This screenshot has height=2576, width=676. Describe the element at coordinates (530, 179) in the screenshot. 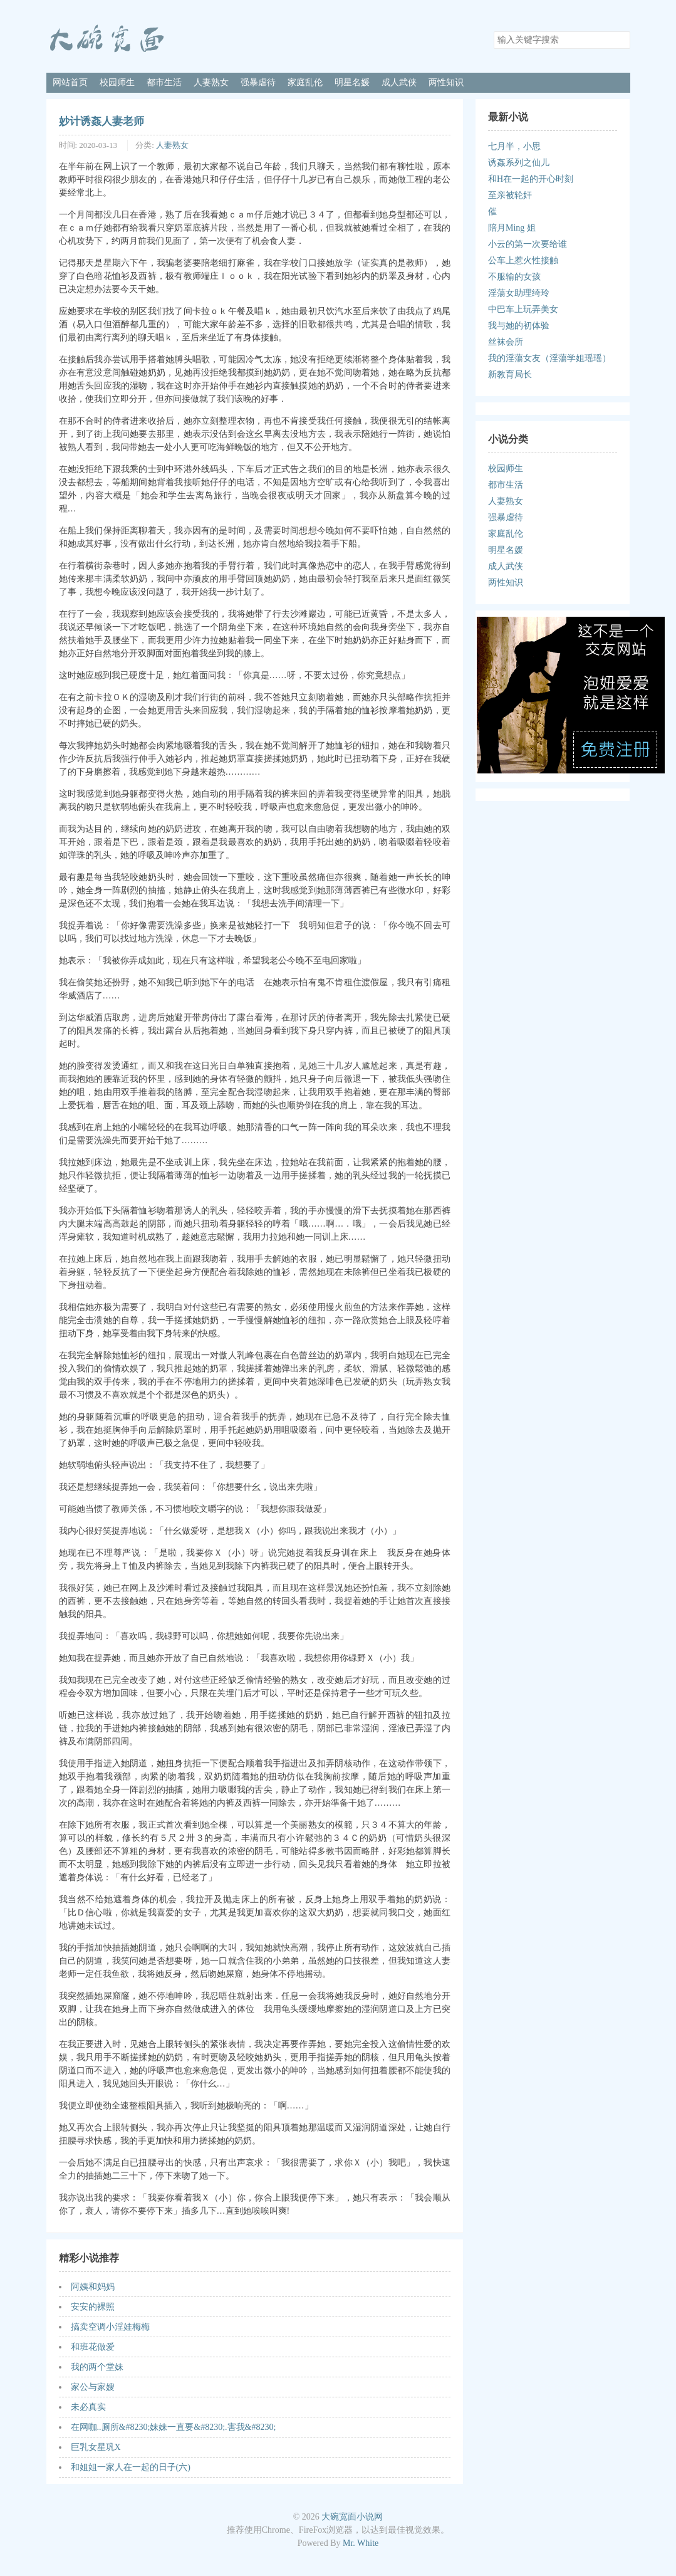

I see `和H在一起的开心时刻` at that location.